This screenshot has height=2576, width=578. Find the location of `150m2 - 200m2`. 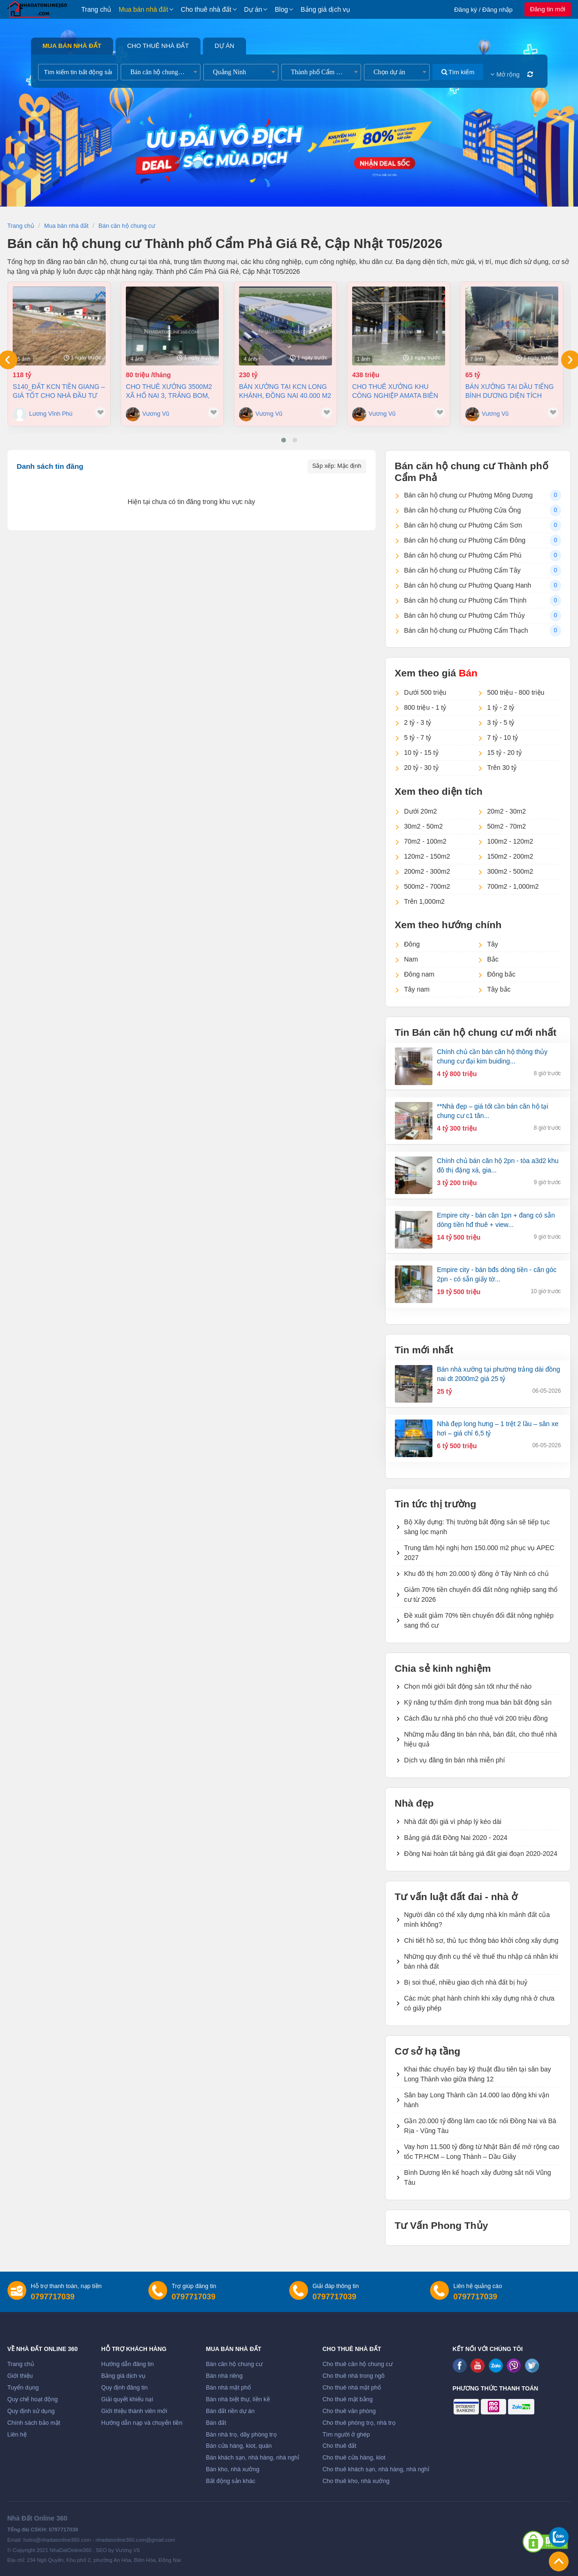

150m2 - 200m2 is located at coordinates (510, 856).